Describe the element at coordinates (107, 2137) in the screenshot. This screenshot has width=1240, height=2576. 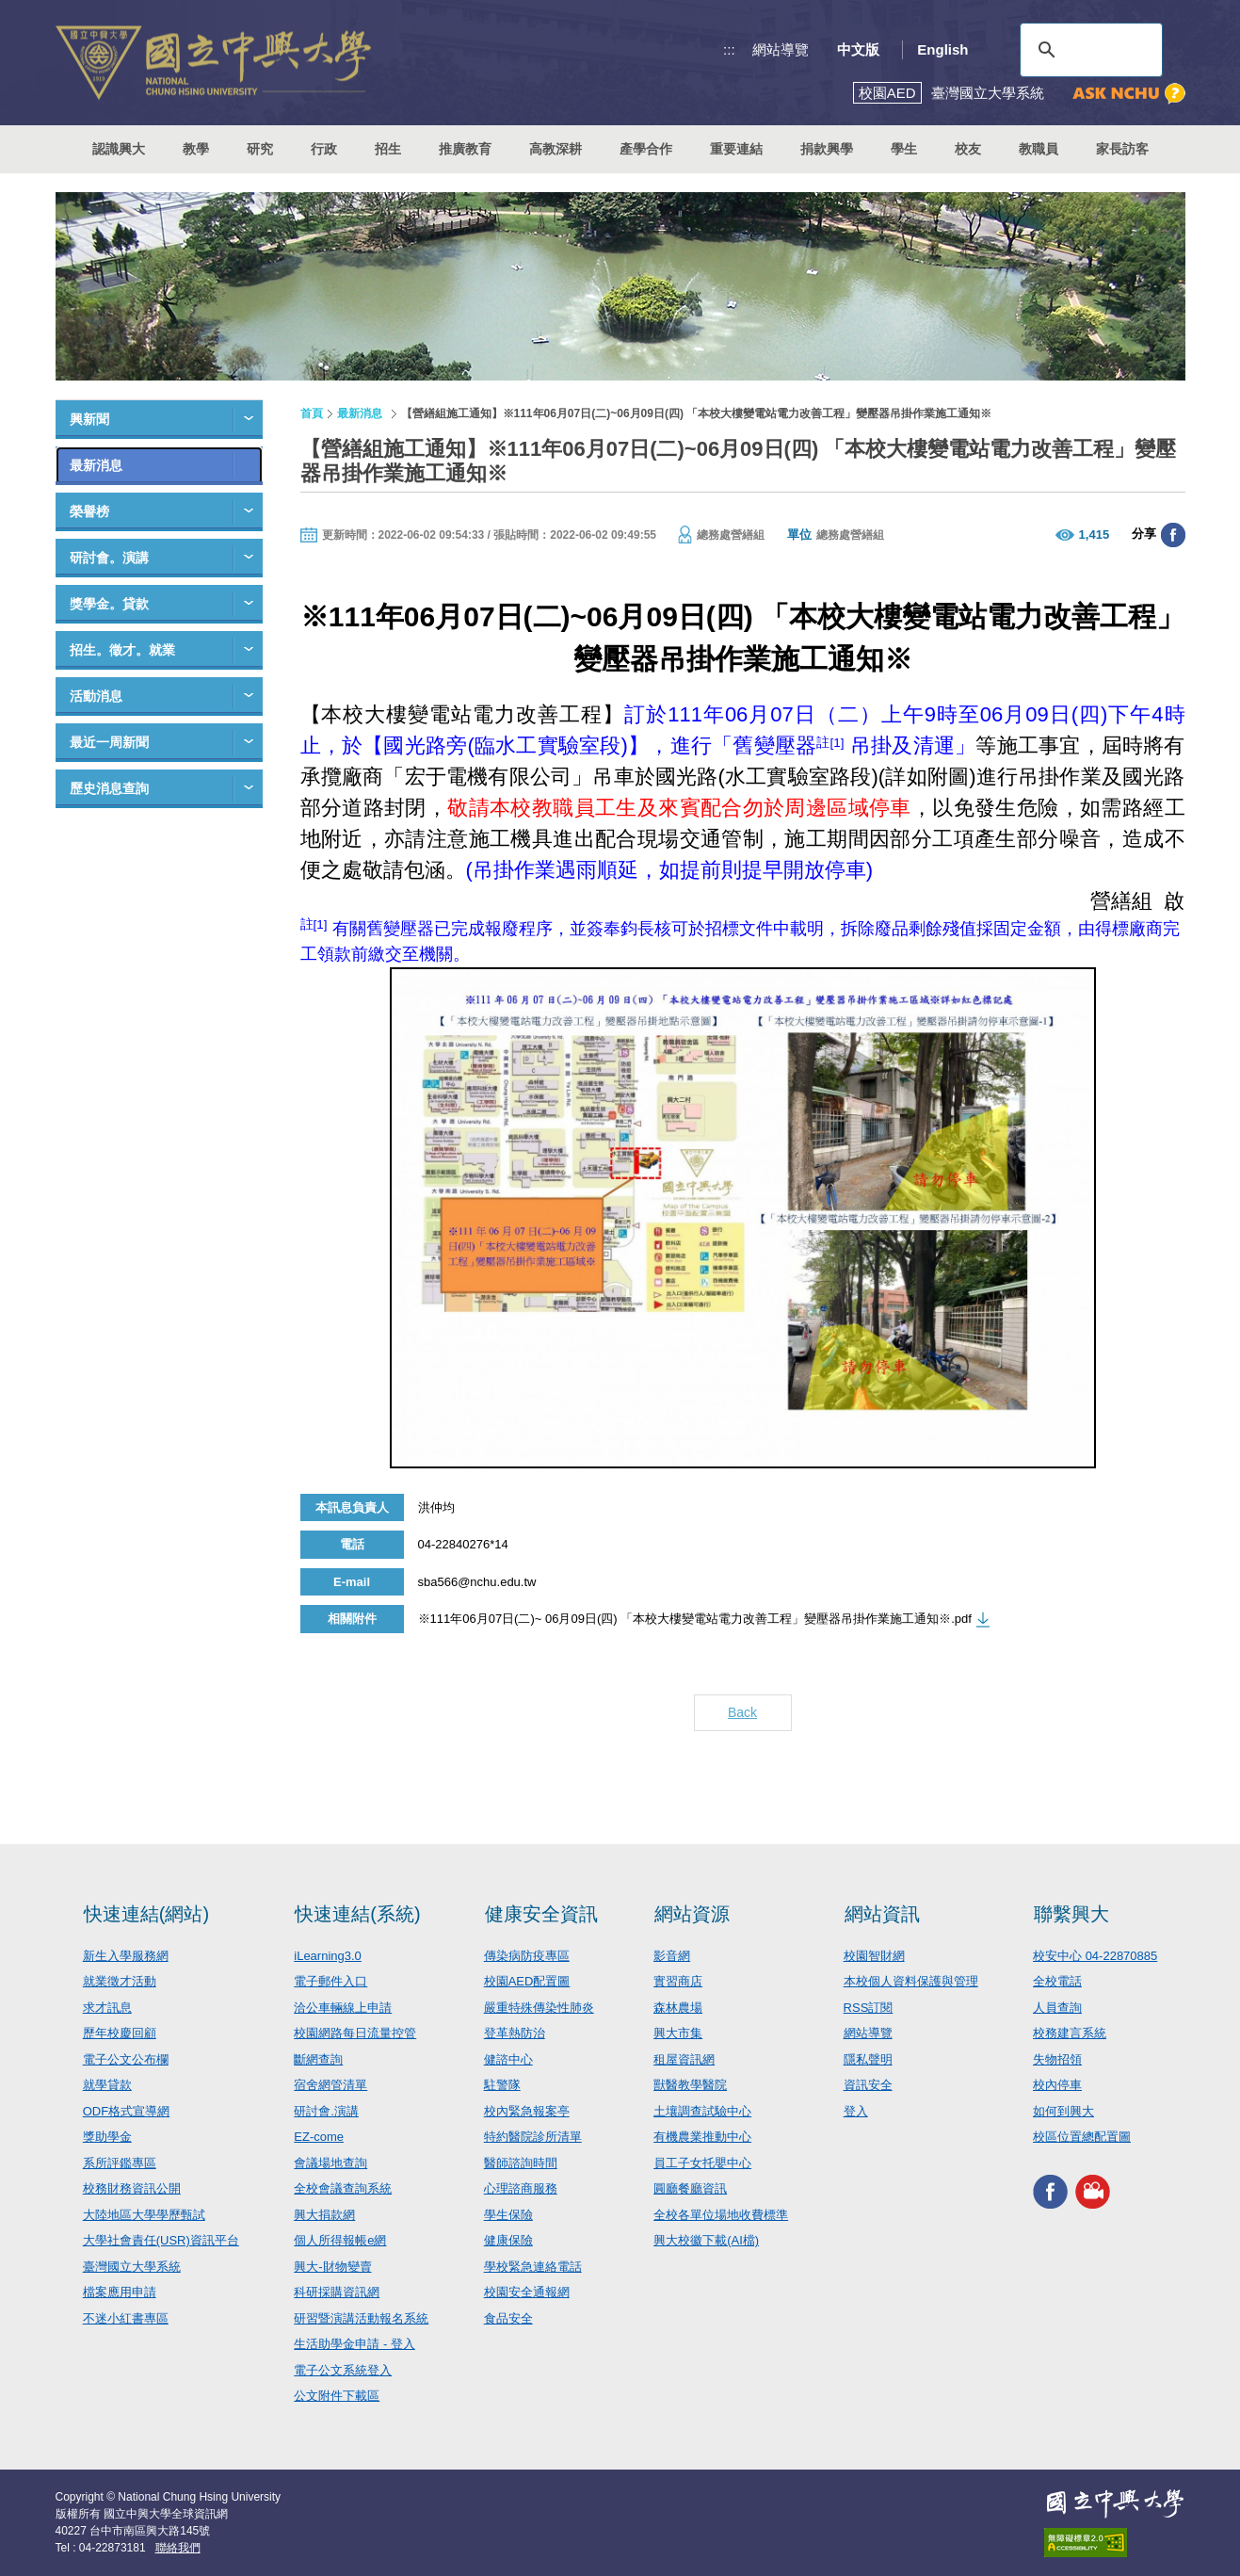
I see `獎助學金` at that location.